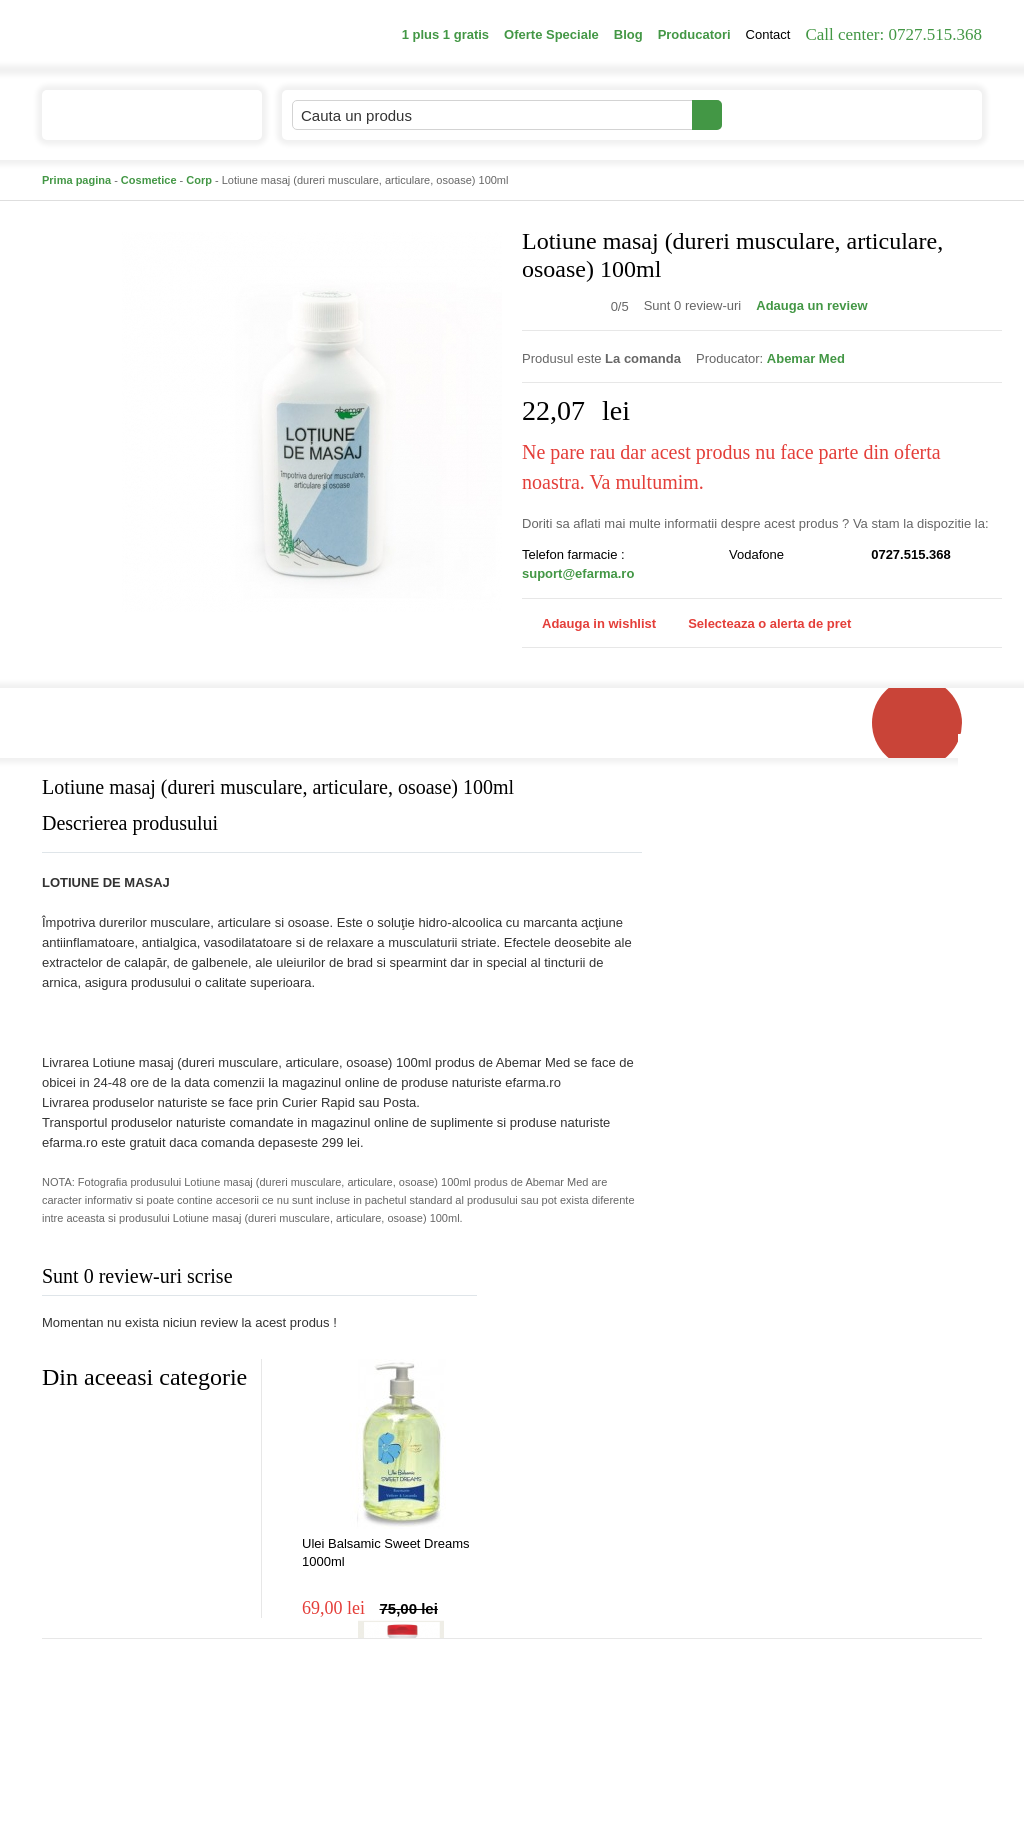  What do you see at coordinates (578, 573) in the screenshot?
I see `suport@efarma.ro` at bounding box center [578, 573].